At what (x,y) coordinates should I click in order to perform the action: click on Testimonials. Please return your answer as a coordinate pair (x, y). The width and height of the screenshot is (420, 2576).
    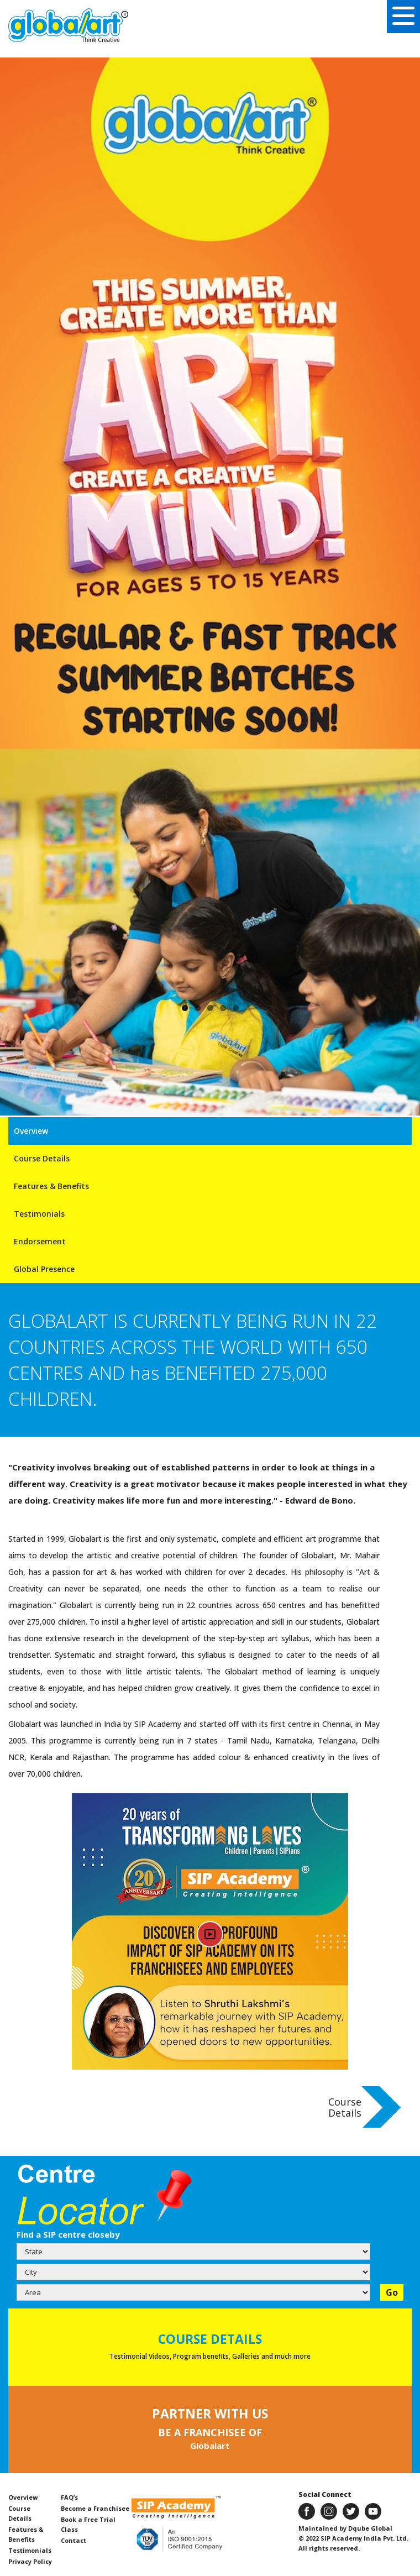
    Looking at the image, I should click on (39, 1213).